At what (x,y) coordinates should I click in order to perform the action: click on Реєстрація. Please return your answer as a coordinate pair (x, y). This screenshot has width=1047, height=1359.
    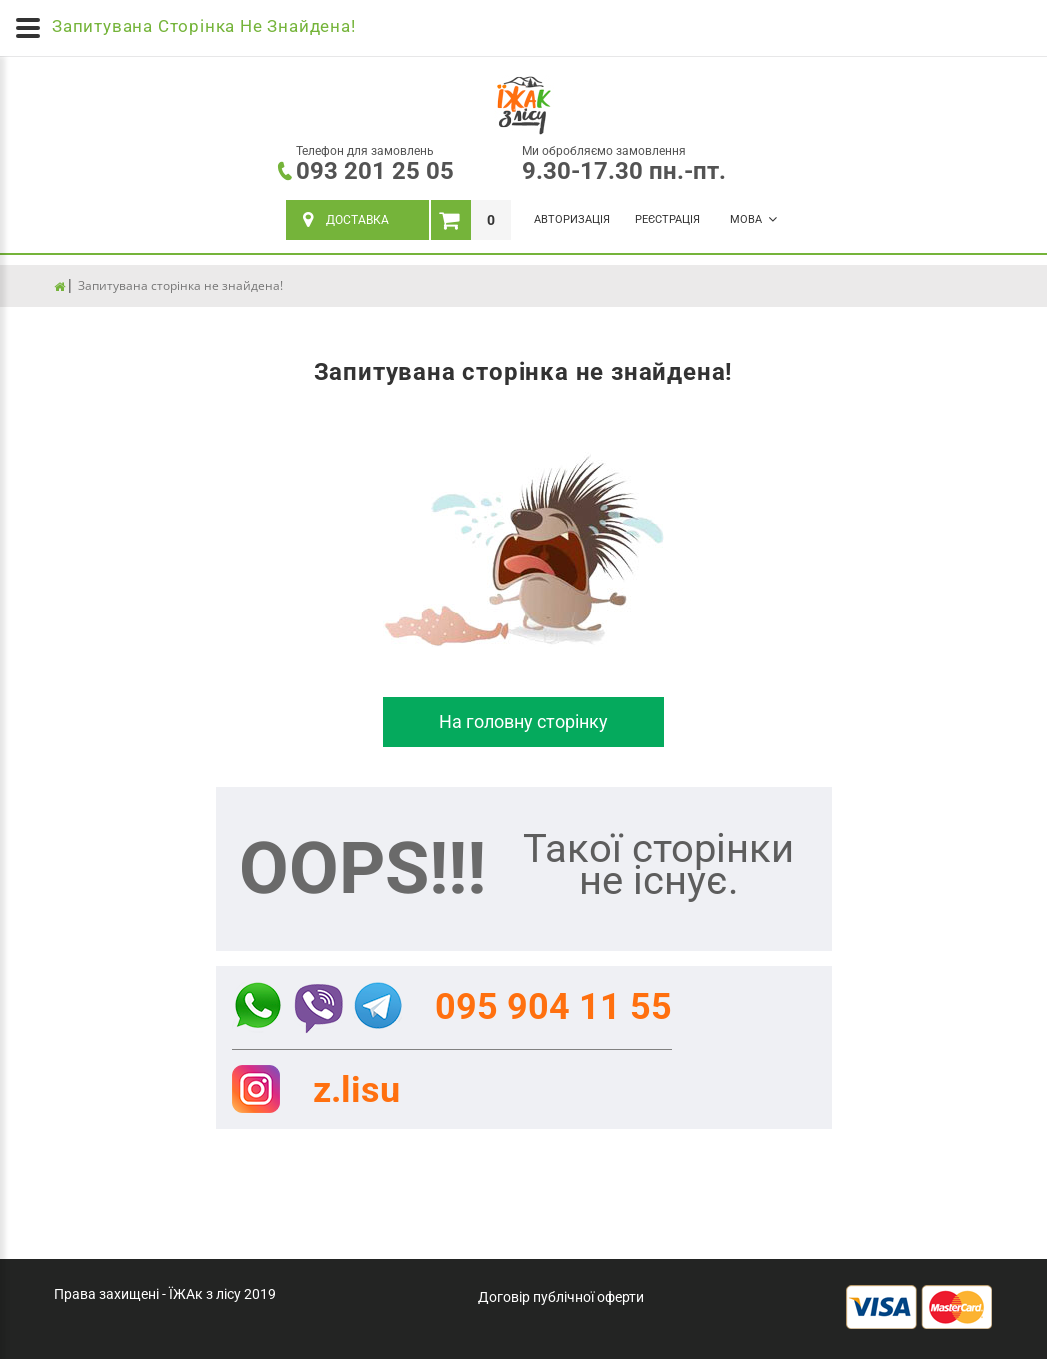
    Looking at the image, I should click on (667, 219).